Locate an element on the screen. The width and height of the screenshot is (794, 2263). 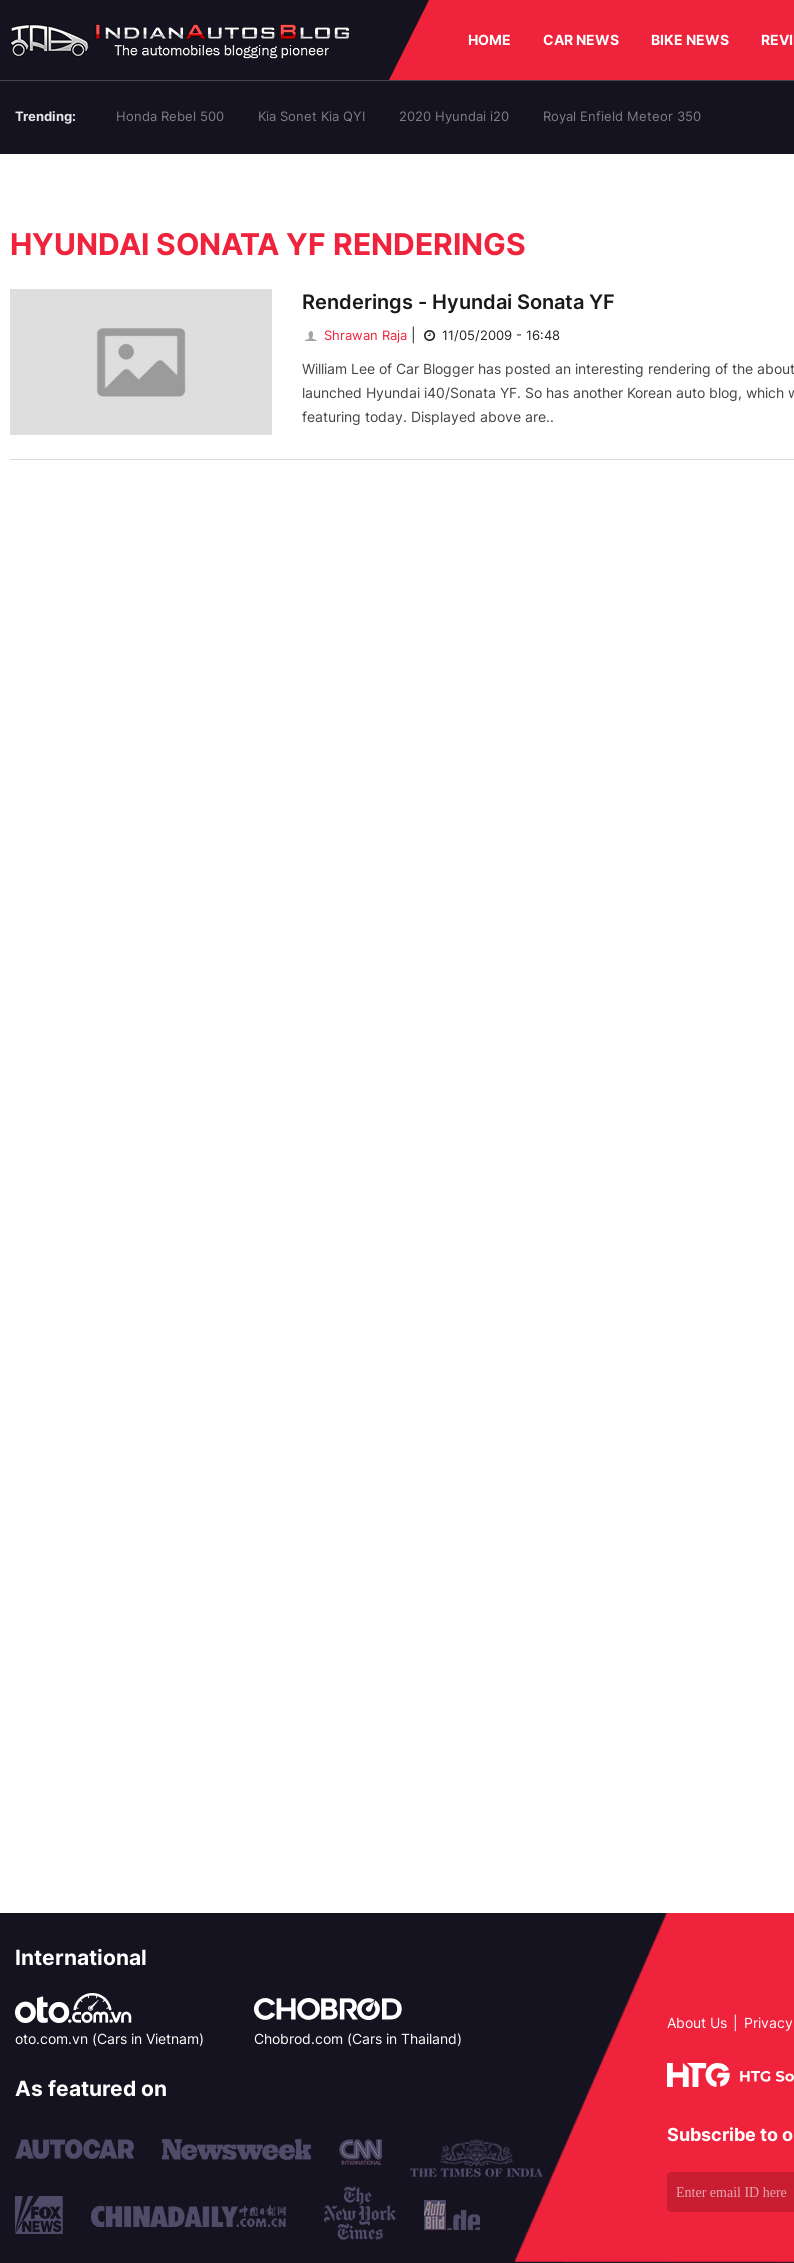
About Us is located at coordinates (697, 2022).